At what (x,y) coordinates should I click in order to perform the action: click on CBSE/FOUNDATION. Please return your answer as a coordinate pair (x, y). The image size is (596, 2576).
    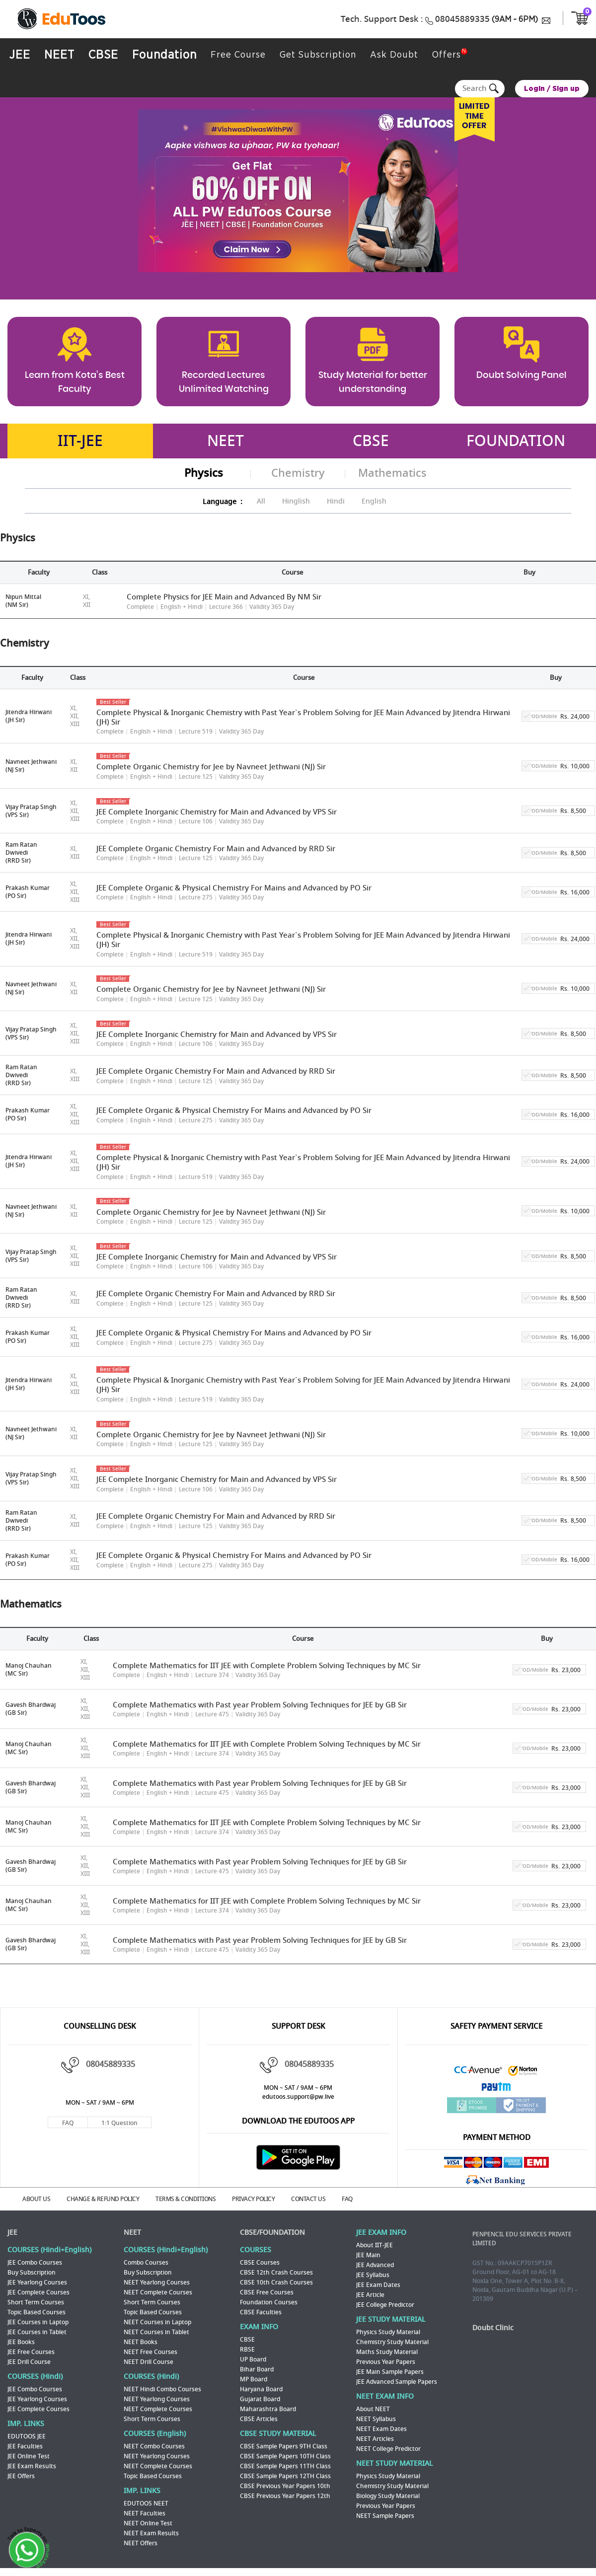
    Looking at the image, I should click on (272, 2233).